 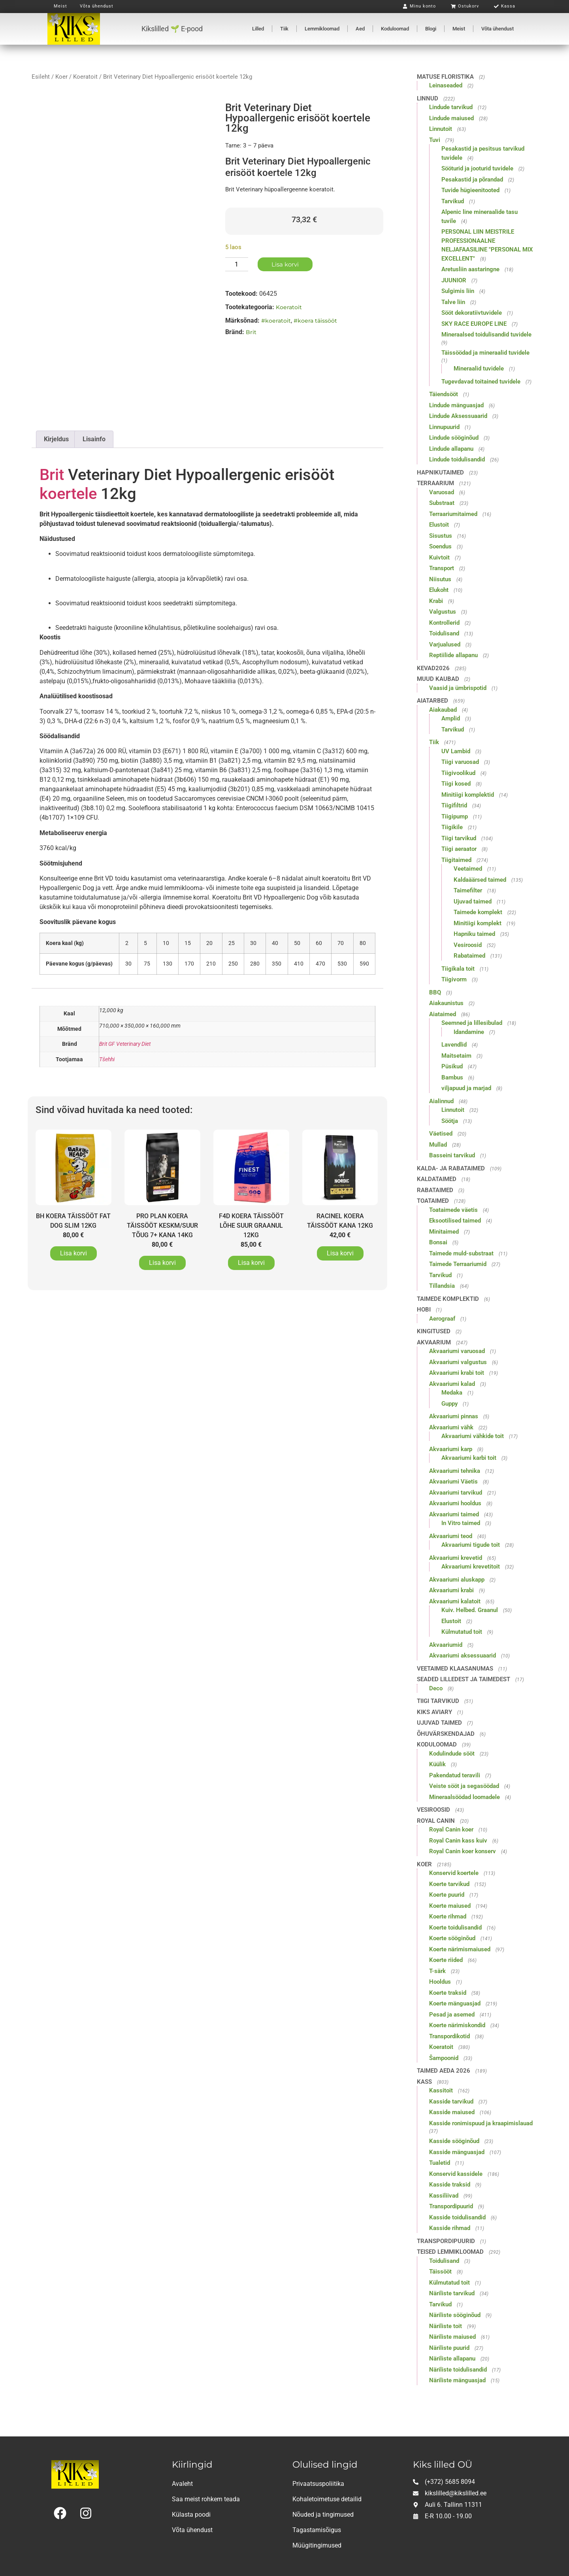 What do you see at coordinates (440, 1133) in the screenshot?
I see `Väetised` at bounding box center [440, 1133].